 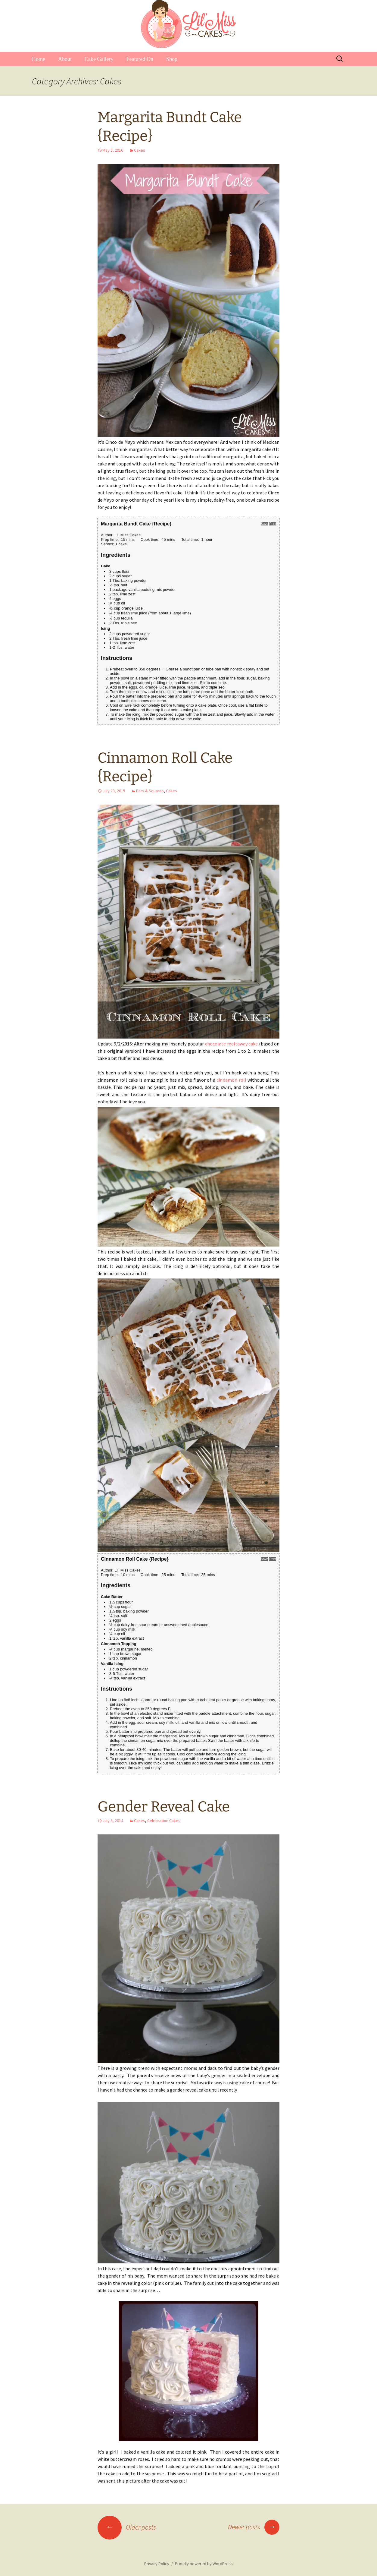 What do you see at coordinates (204, 2563) in the screenshot?
I see `Proudly powered by WordPress` at bounding box center [204, 2563].